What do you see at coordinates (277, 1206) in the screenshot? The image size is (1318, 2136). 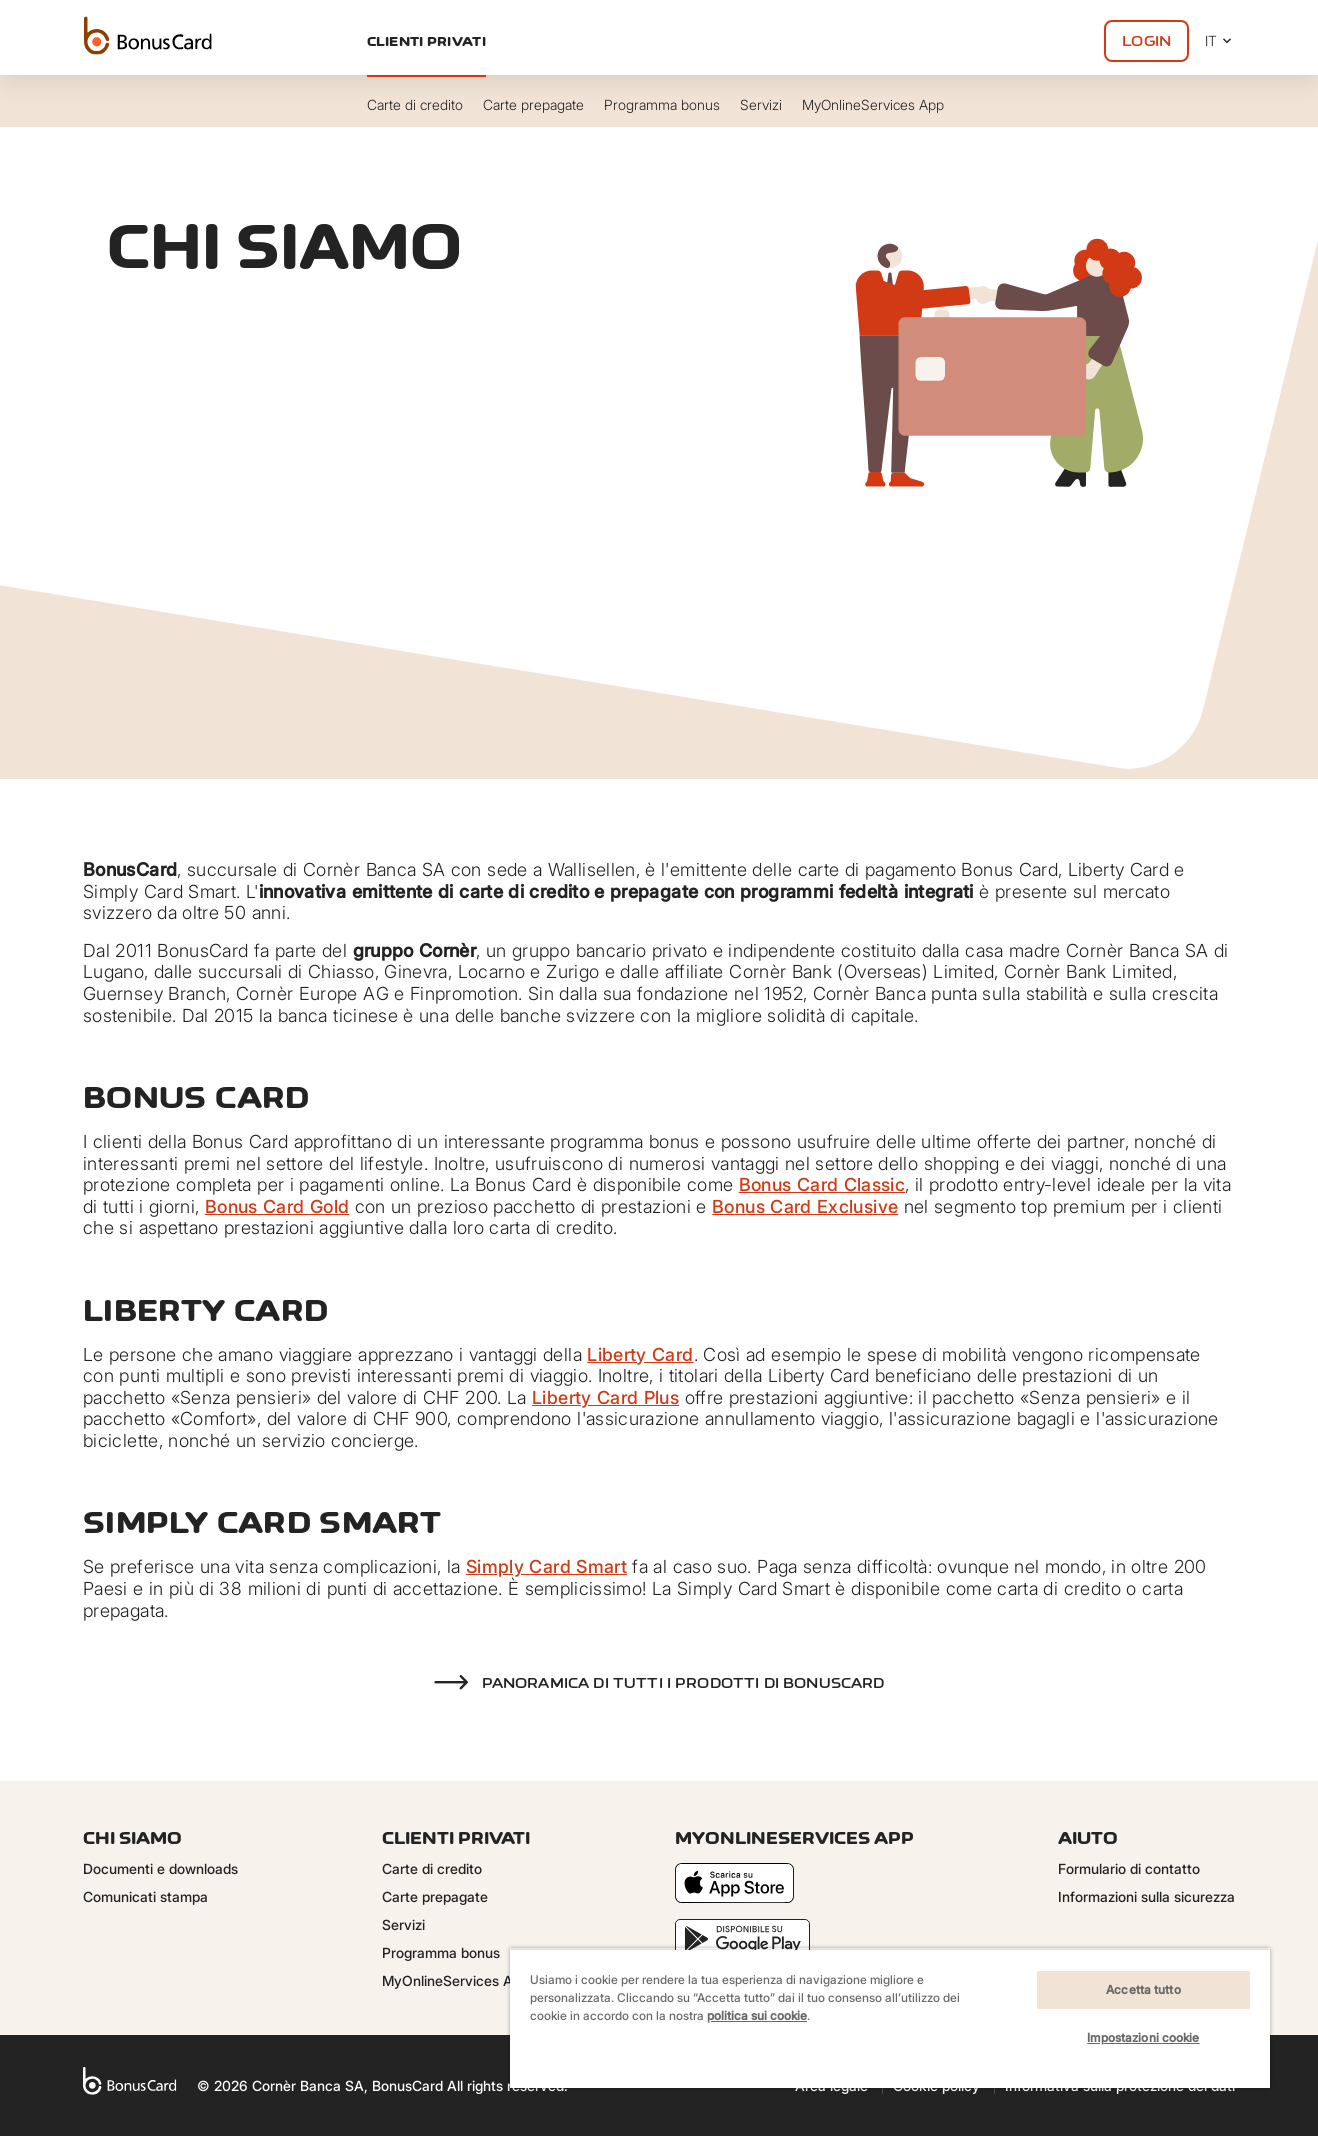 I see `Bonus Card Gold` at bounding box center [277, 1206].